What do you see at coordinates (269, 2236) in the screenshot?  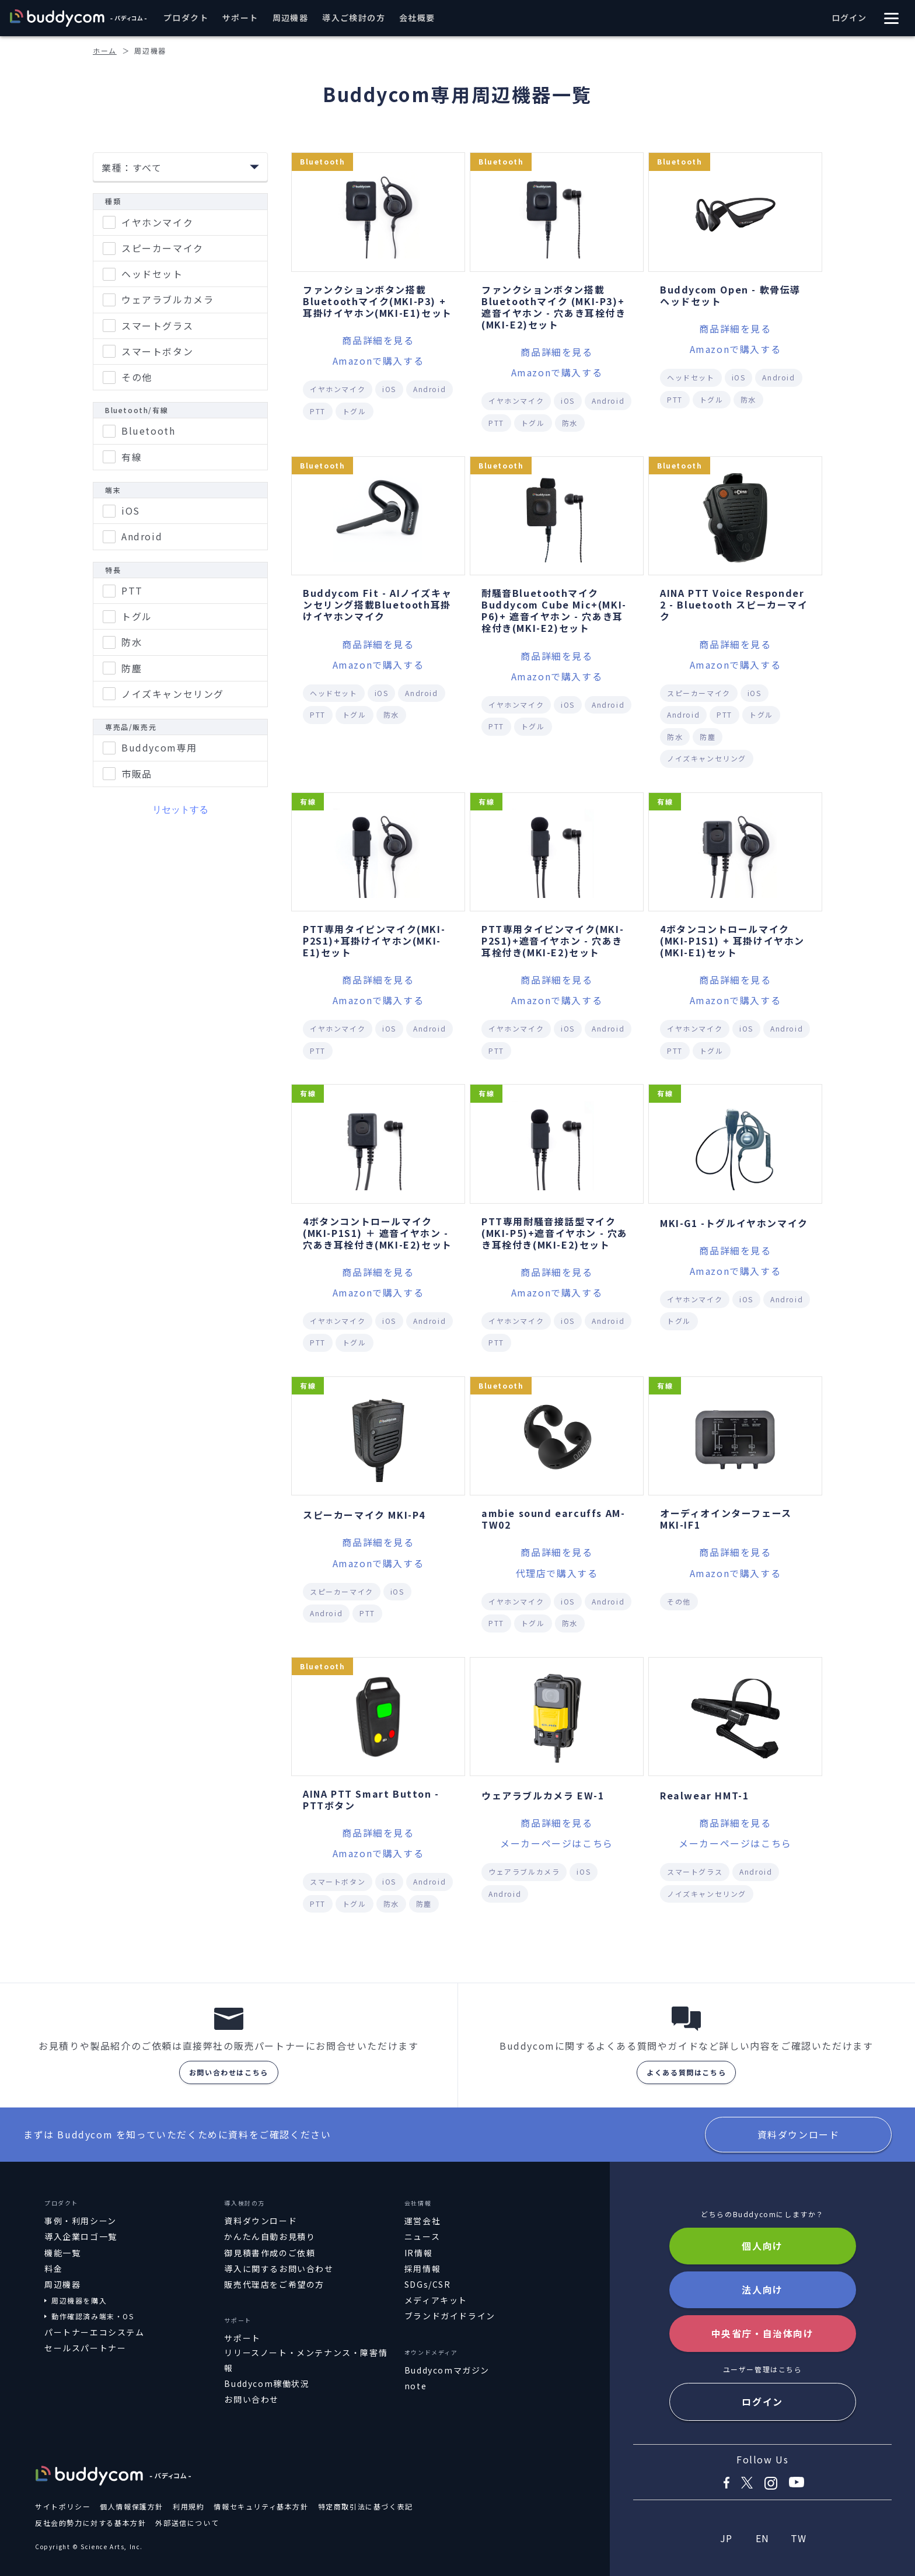 I see `かんたん自動お見積り` at bounding box center [269, 2236].